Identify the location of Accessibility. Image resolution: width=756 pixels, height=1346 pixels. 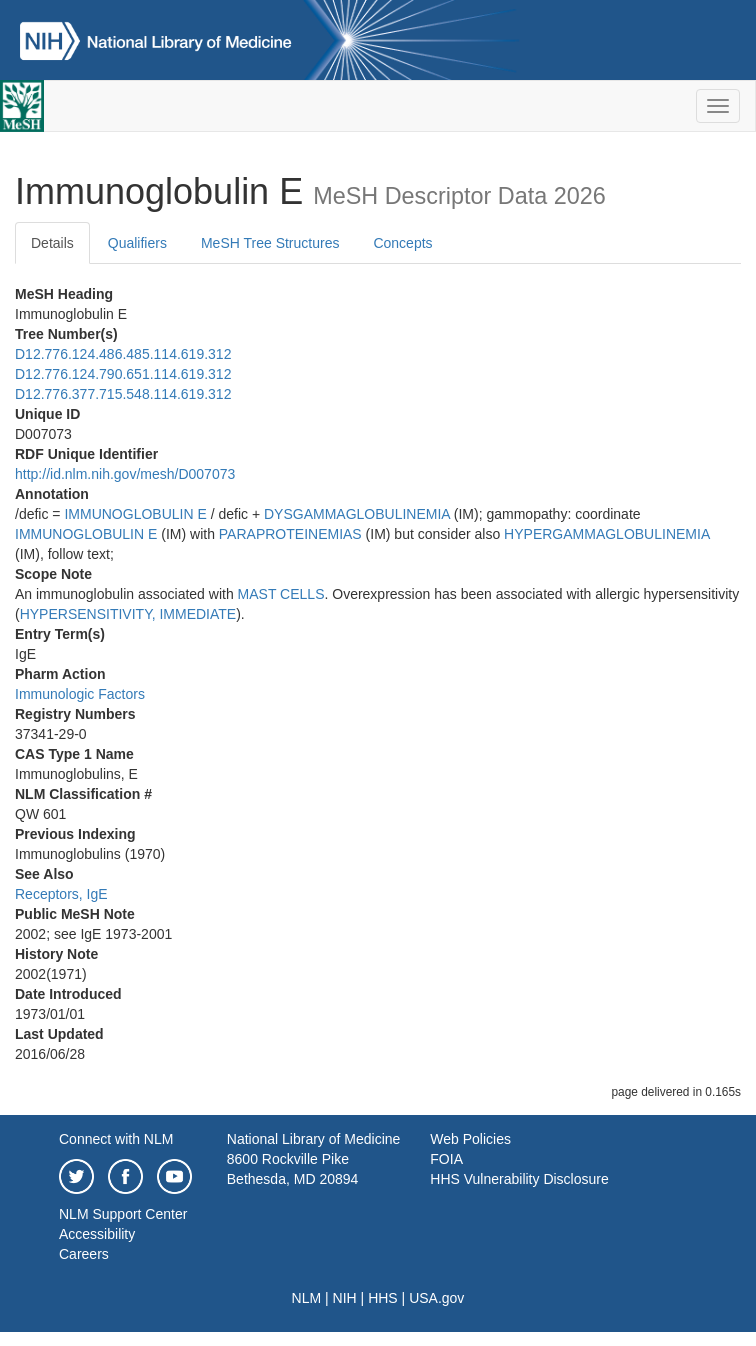
(97, 1234).